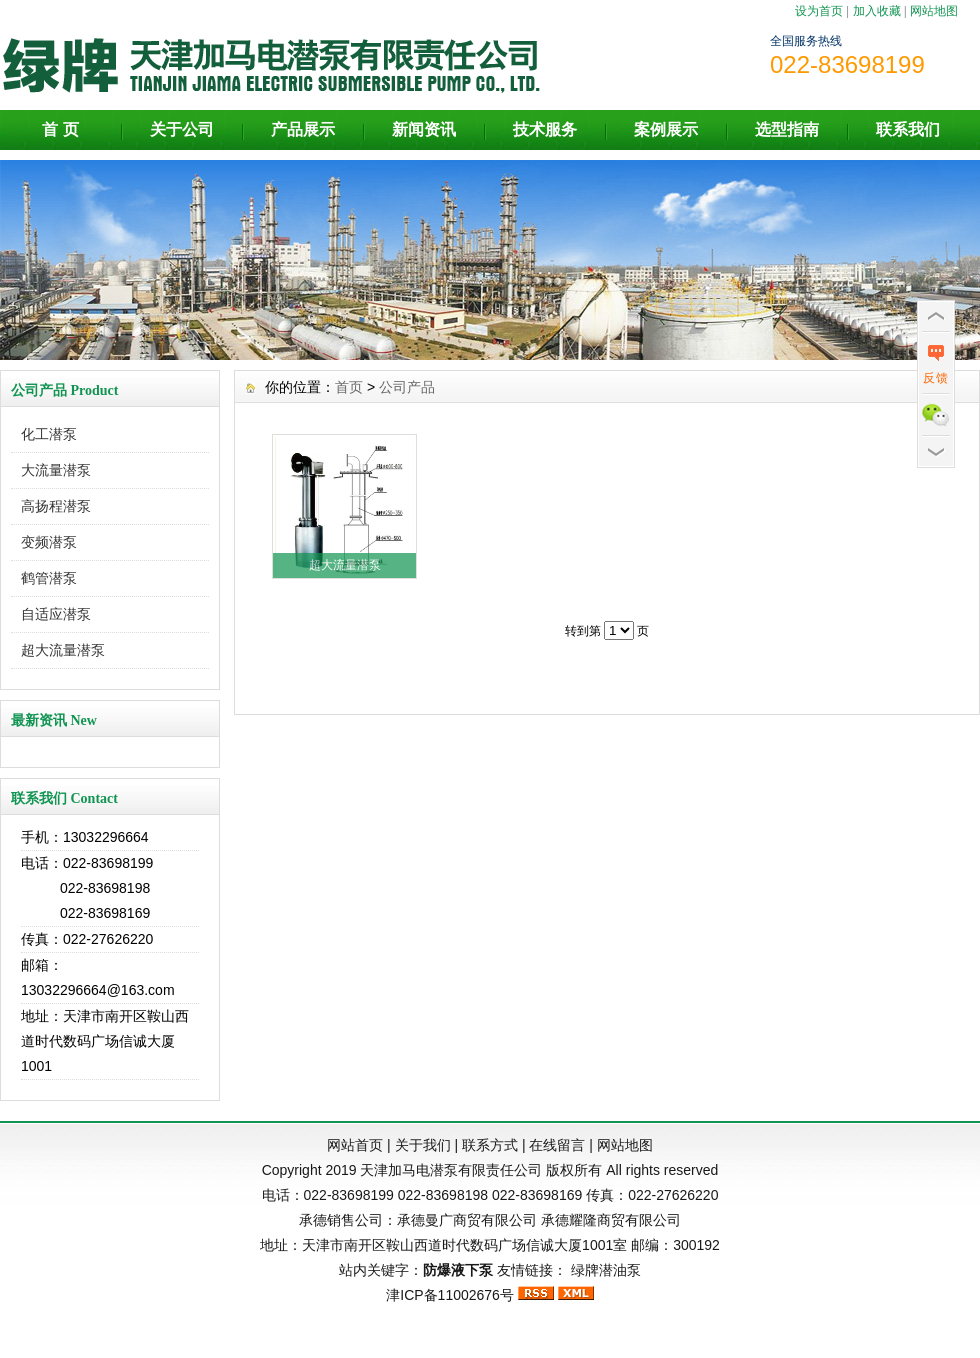 Image resolution: width=980 pixels, height=1358 pixels. I want to click on 设为首页, so click(819, 11).